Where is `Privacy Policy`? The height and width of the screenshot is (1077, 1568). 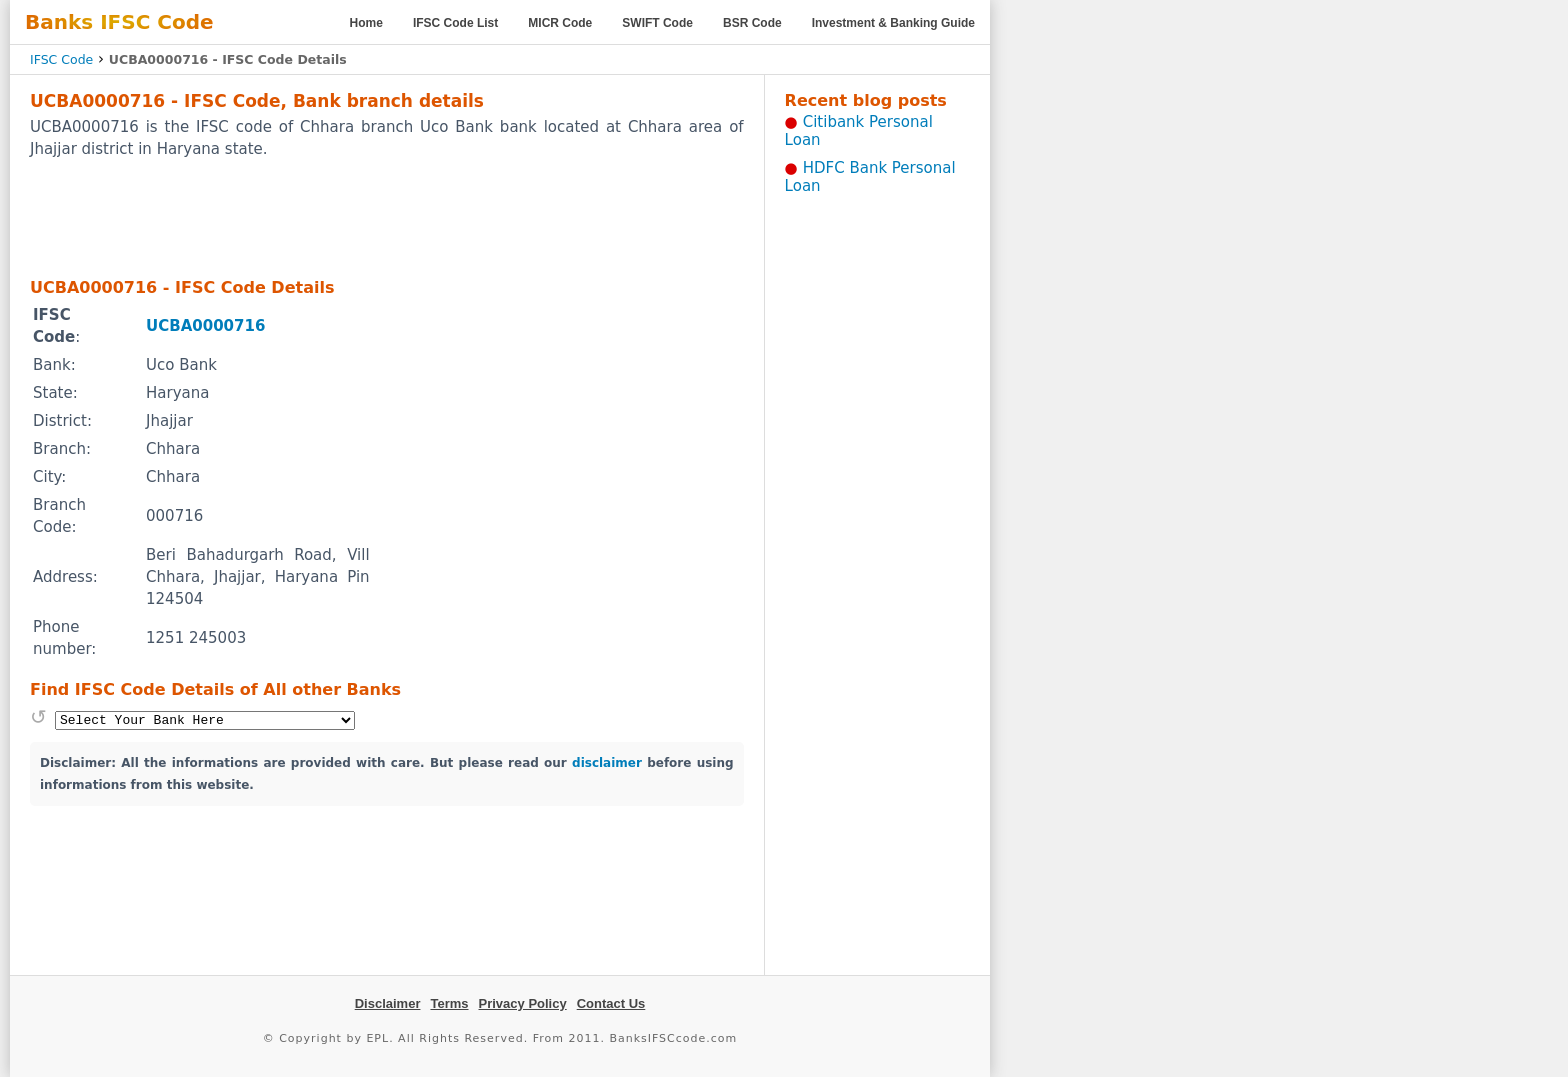
Privacy Policy is located at coordinates (523, 1003).